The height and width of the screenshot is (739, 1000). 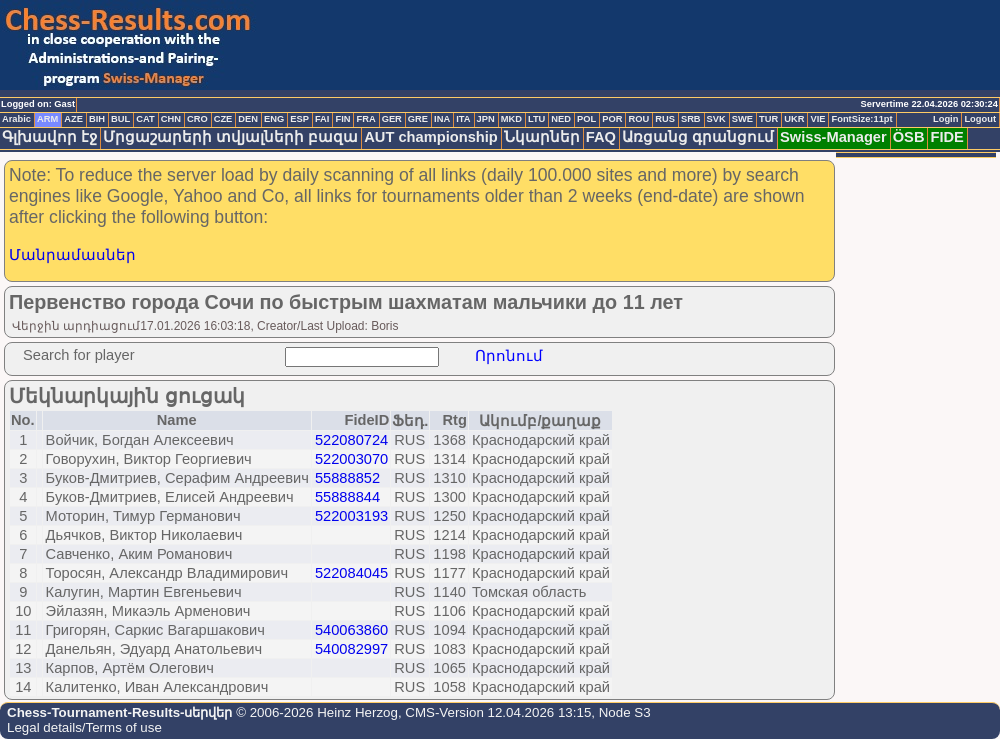 What do you see at coordinates (691, 119) in the screenshot?
I see `SRB` at bounding box center [691, 119].